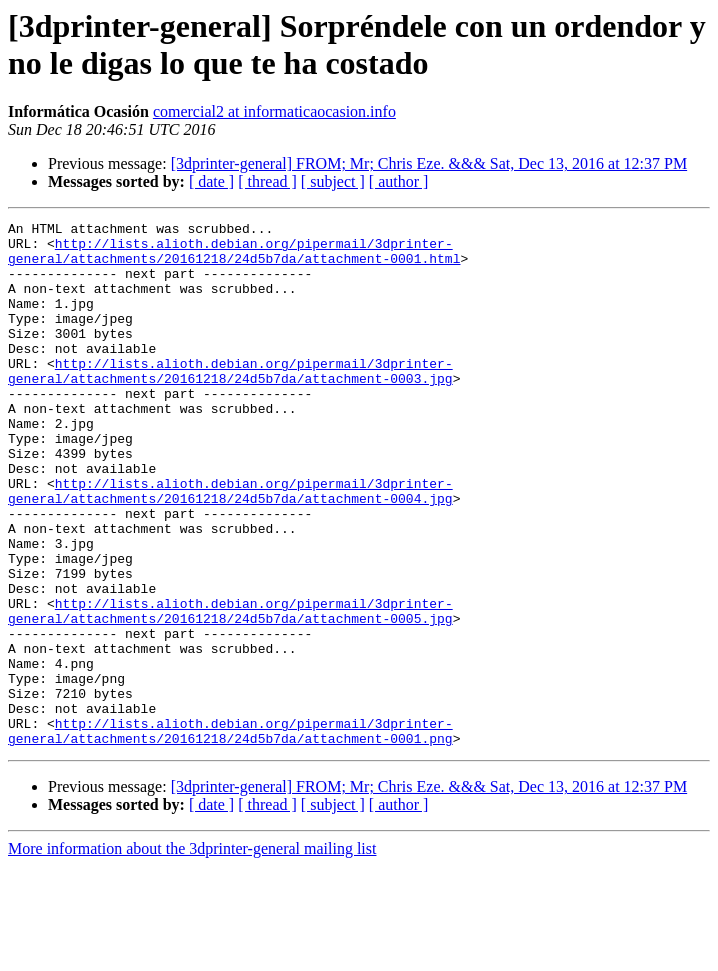 This screenshot has height=971, width=718. Describe the element at coordinates (399, 181) in the screenshot. I see `[ author ]` at that location.